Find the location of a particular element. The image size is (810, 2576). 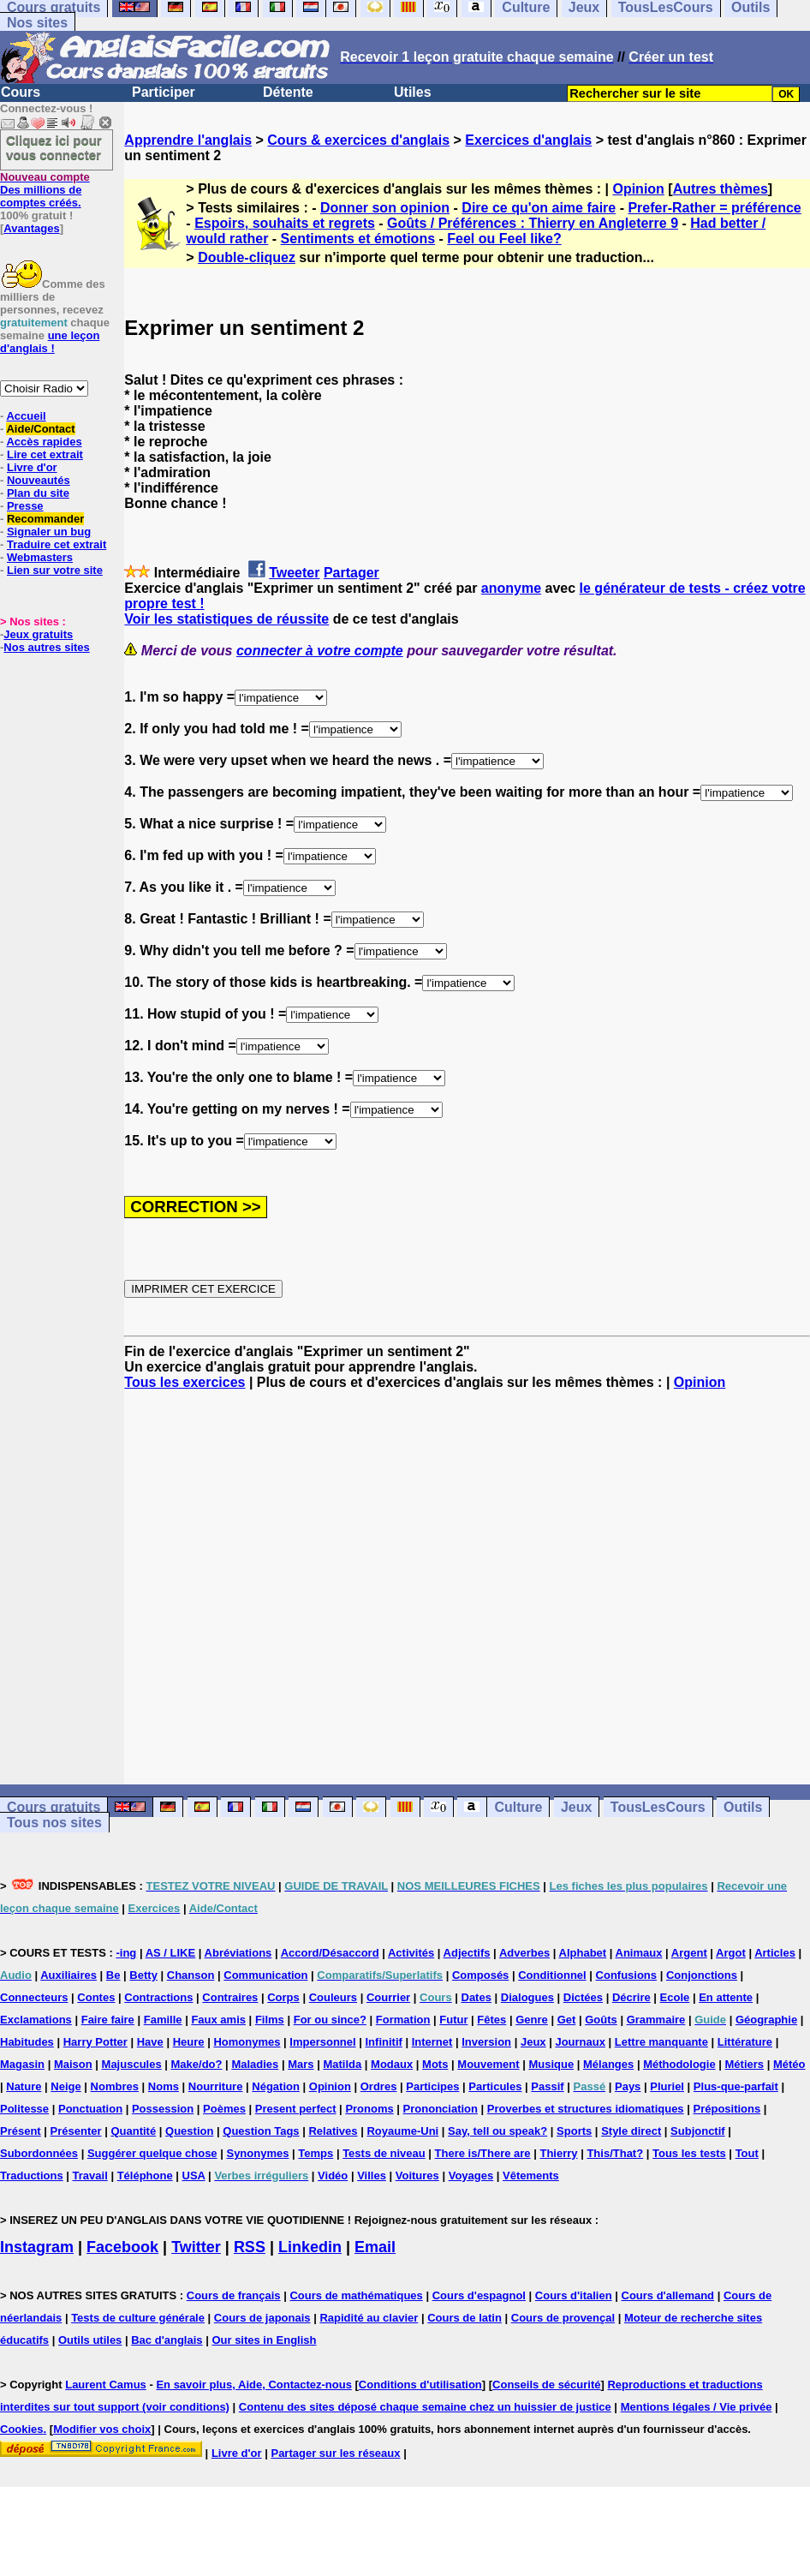

Pluriel is located at coordinates (667, 2086).